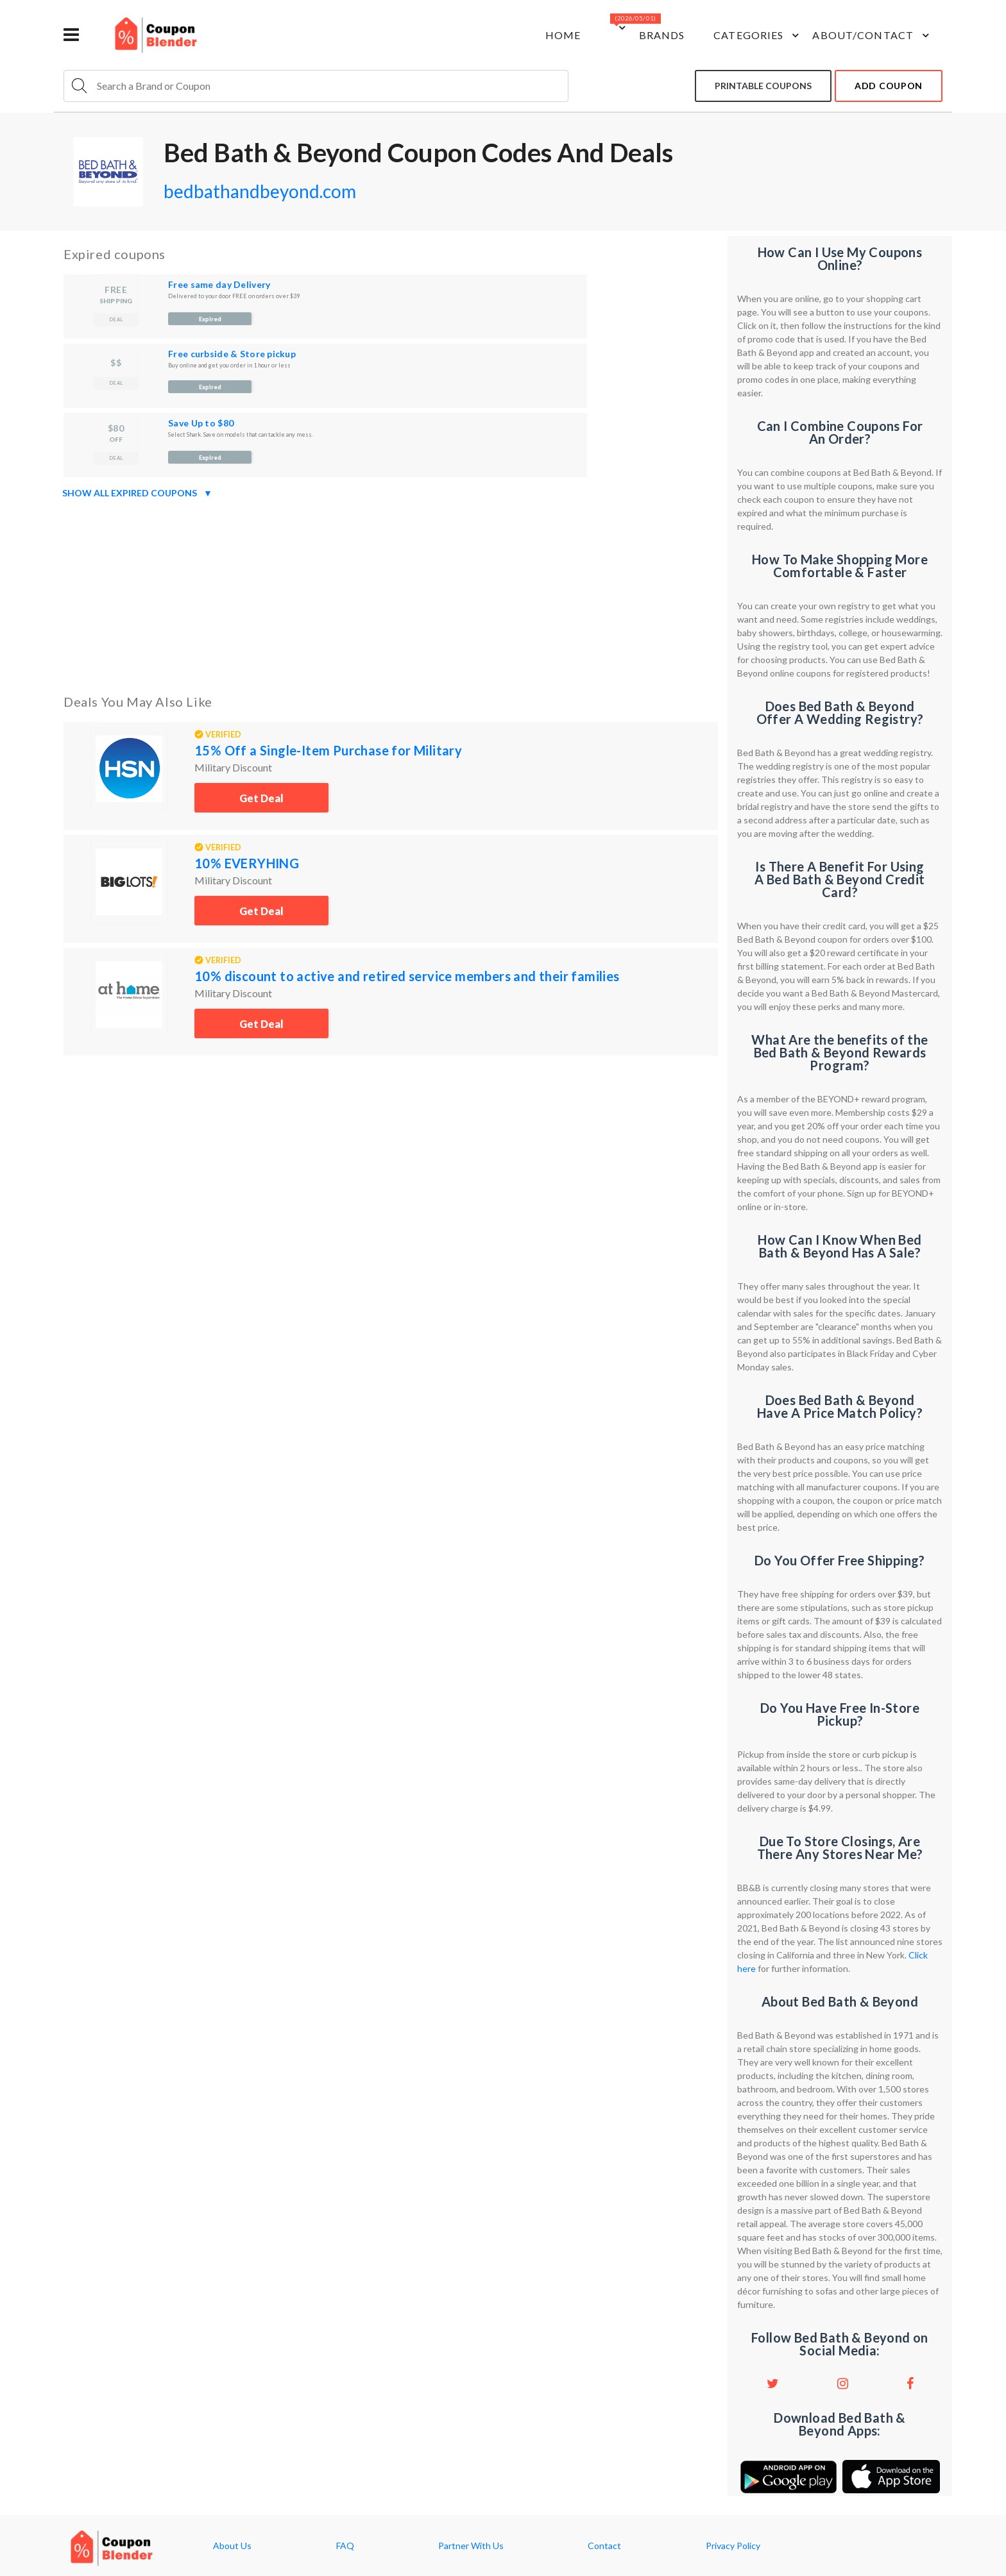 Image resolution: width=1006 pixels, height=2576 pixels. Describe the element at coordinates (219, 284) in the screenshot. I see `Free same day Delivery` at that location.